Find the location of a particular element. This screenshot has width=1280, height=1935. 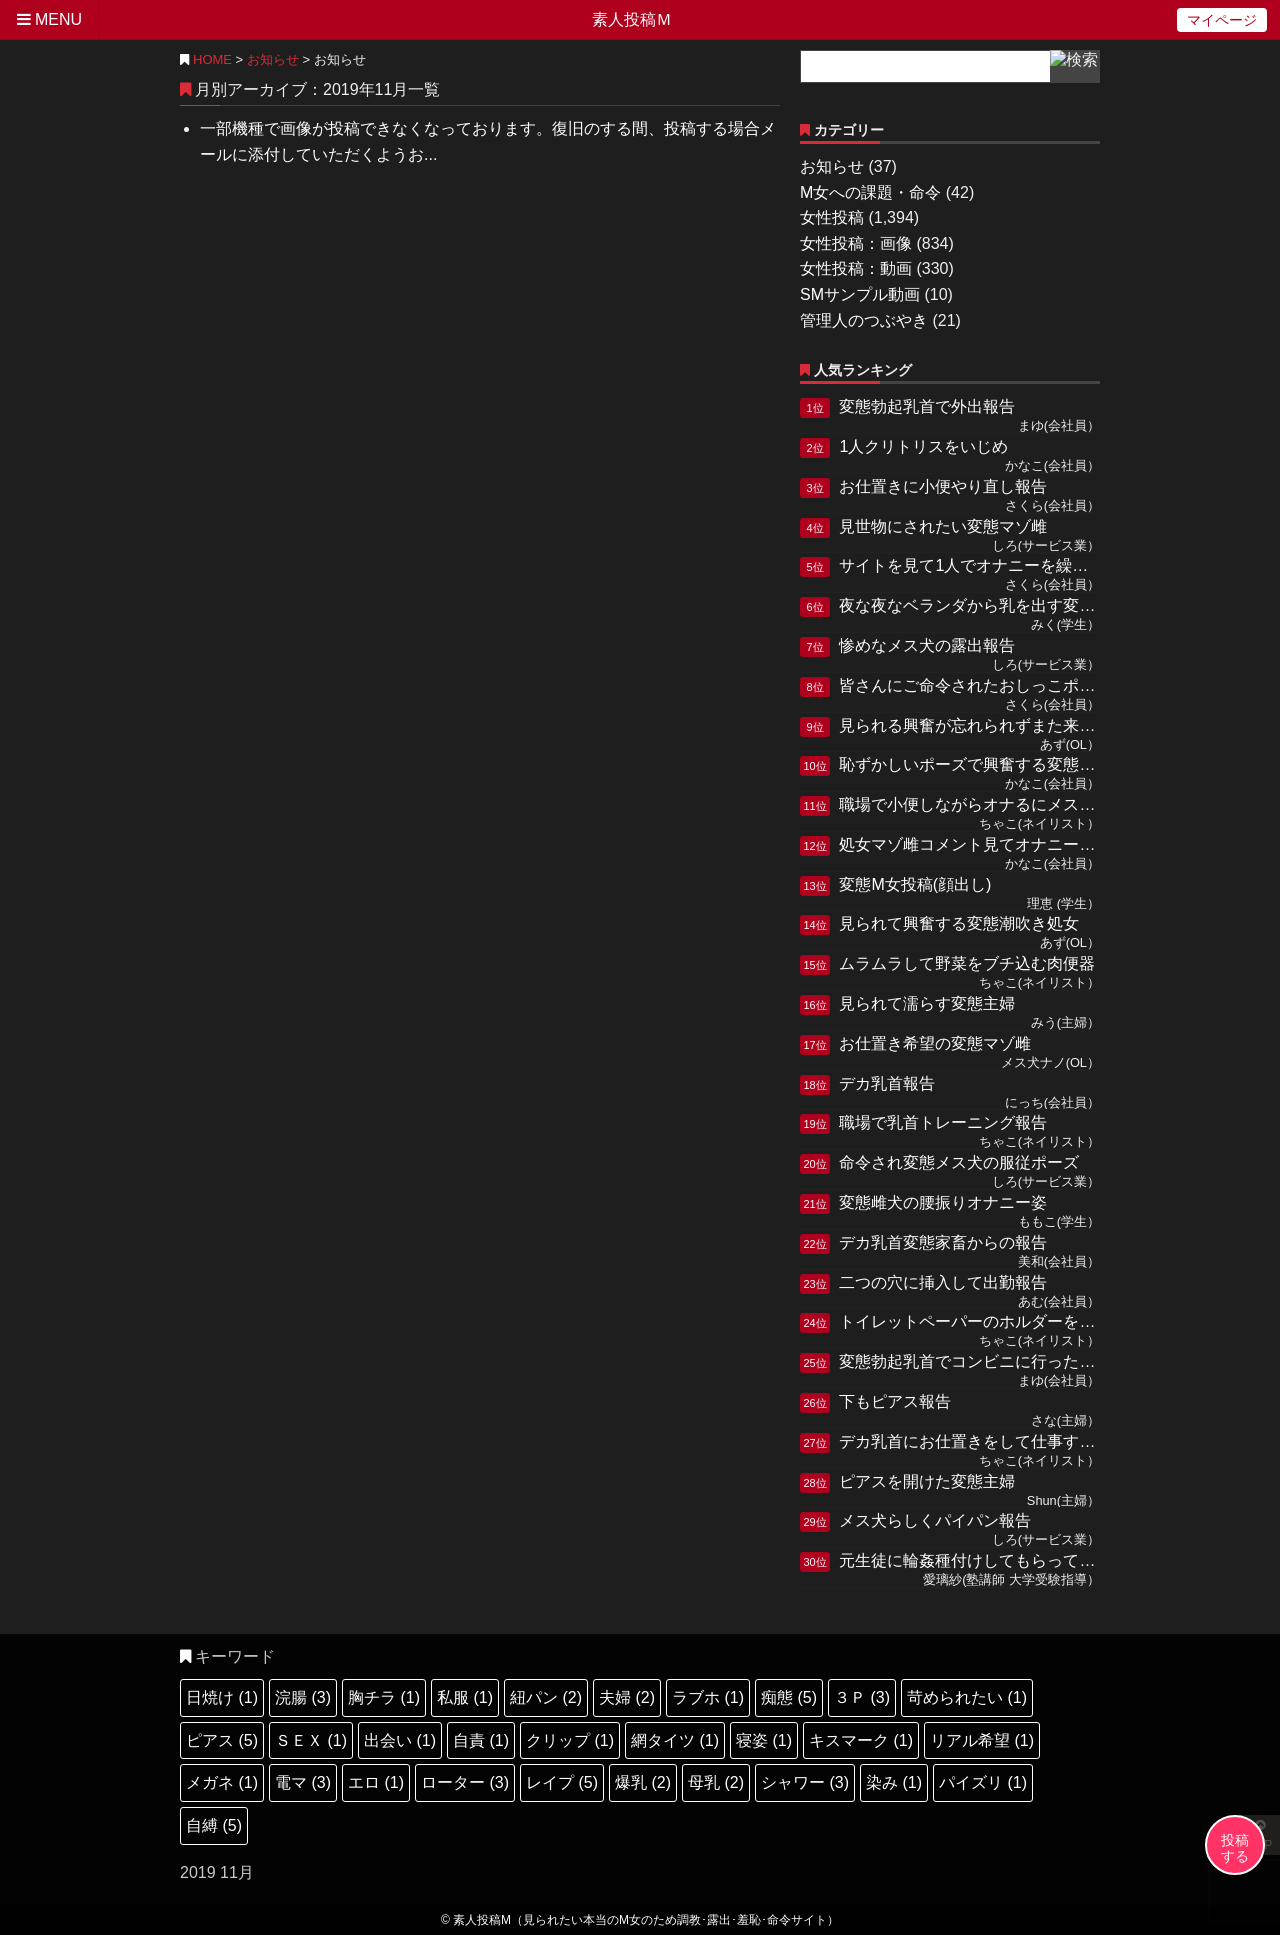

見られて濡らす変態主婦 is located at coordinates (927, 1003).